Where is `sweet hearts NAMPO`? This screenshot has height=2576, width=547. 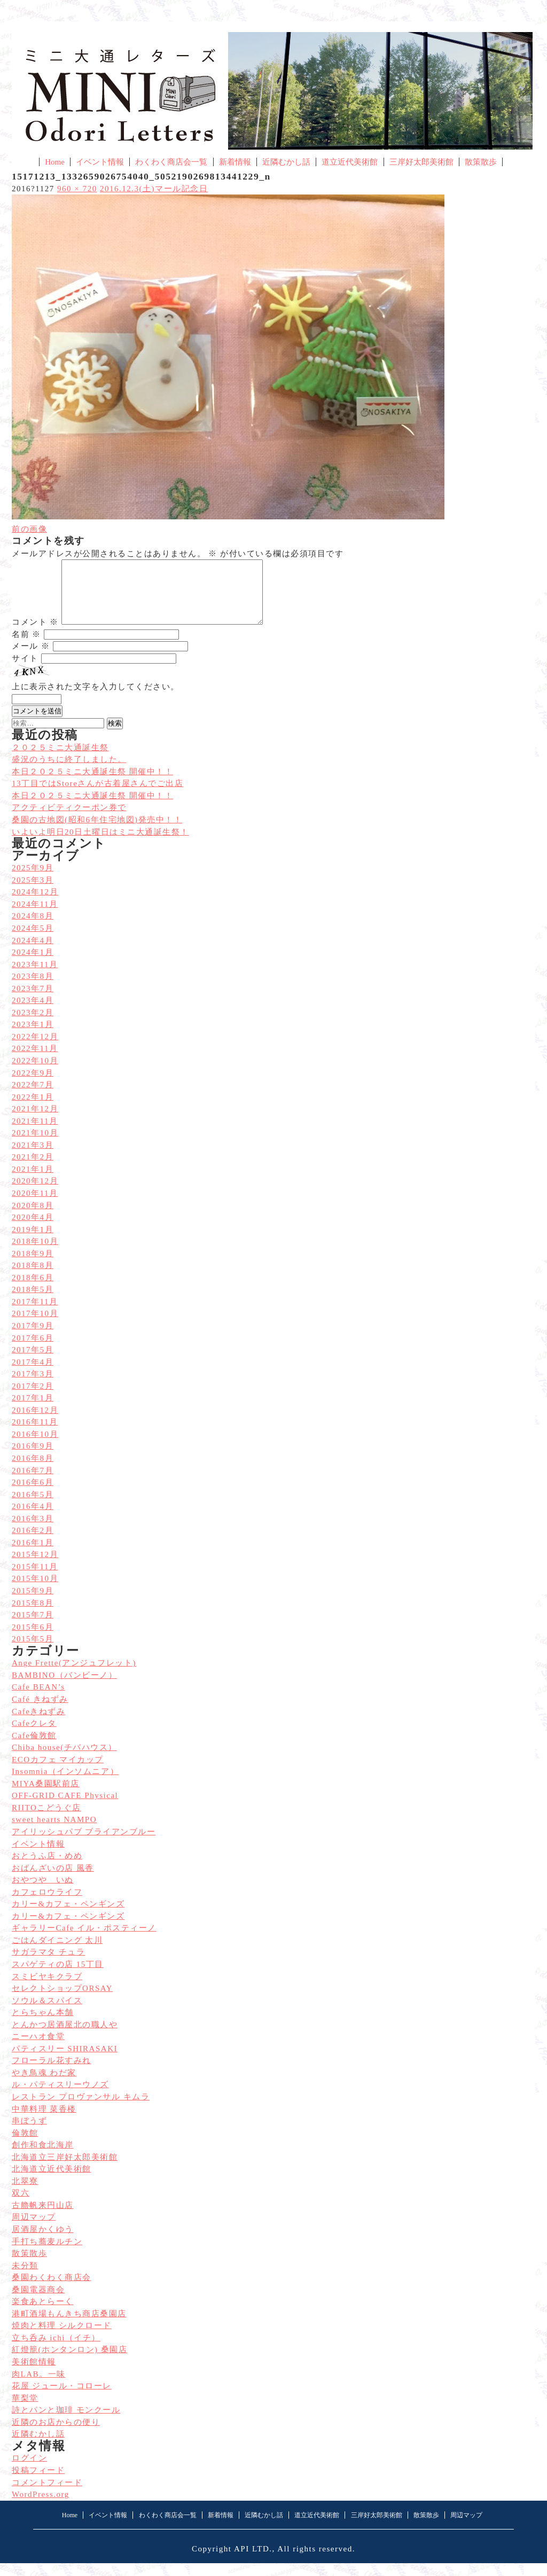
sweet hearts NAMPO is located at coordinates (54, 1832).